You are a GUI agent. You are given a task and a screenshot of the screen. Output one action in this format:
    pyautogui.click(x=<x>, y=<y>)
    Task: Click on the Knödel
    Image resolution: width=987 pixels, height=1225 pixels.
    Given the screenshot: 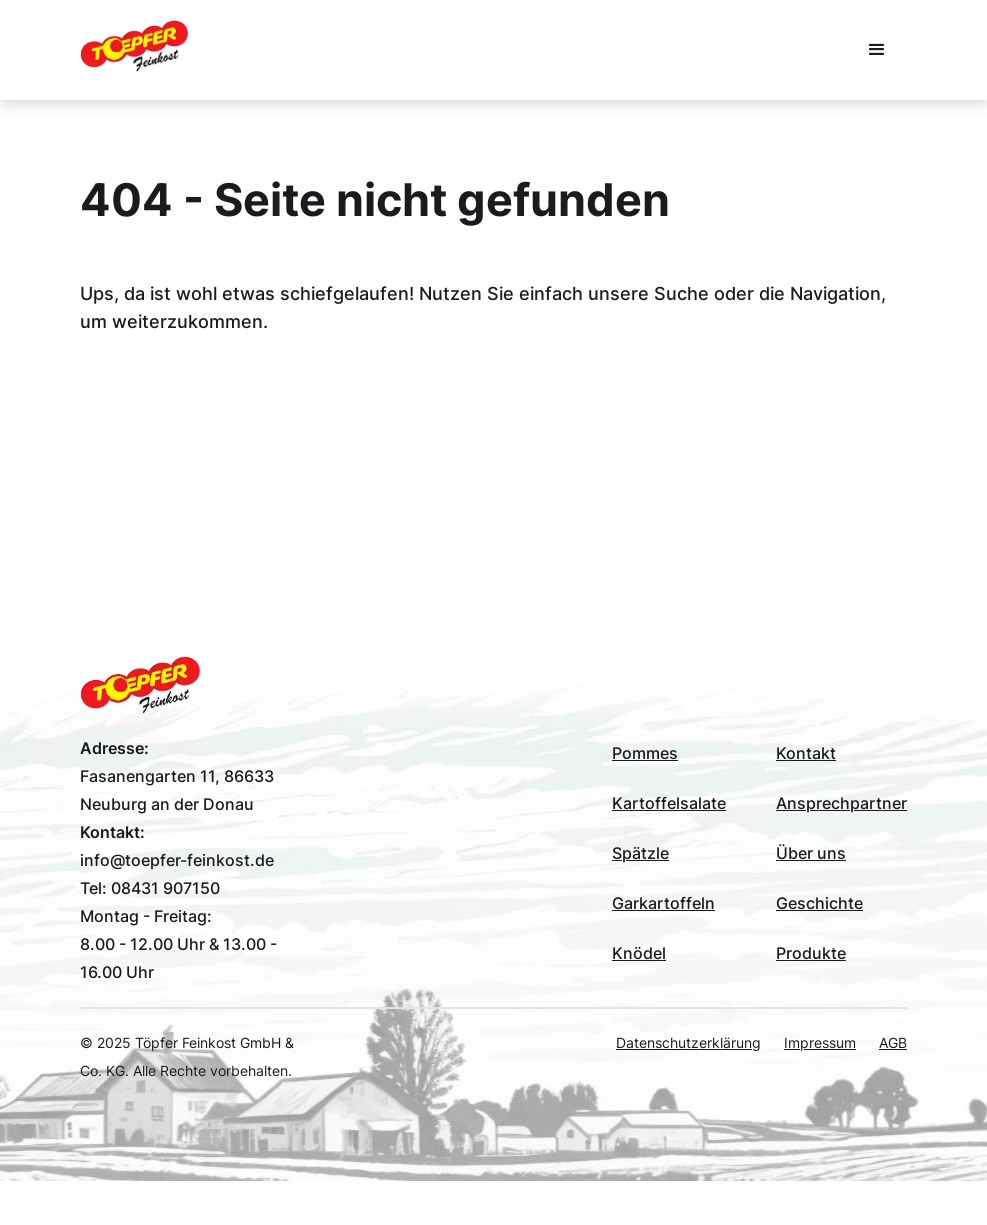 What is the action you would take?
    pyautogui.click(x=639, y=953)
    